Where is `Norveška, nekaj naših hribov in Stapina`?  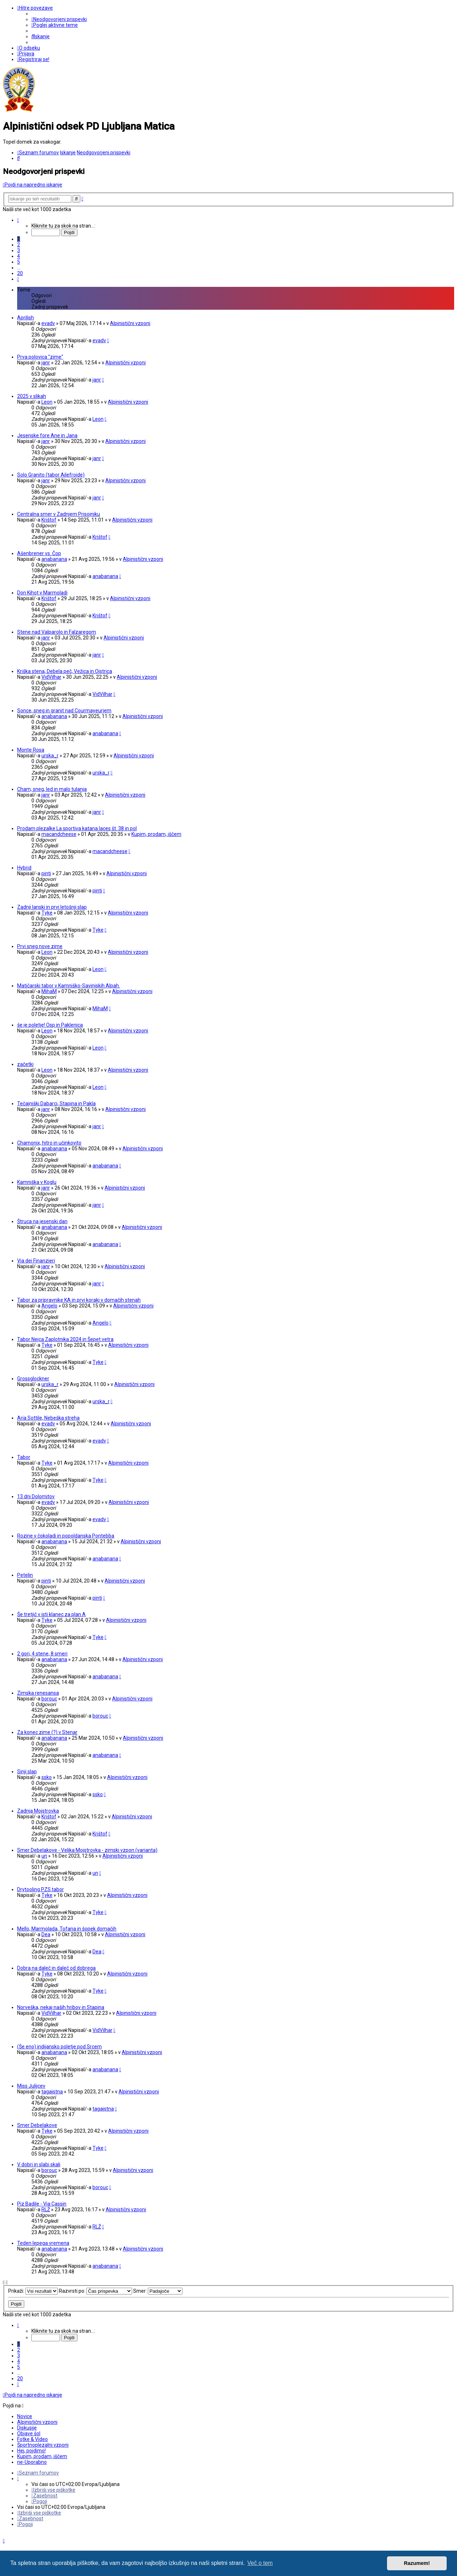 Norveška, nekaj naših hribov in Stapina is located at coordinates (60, 2007).